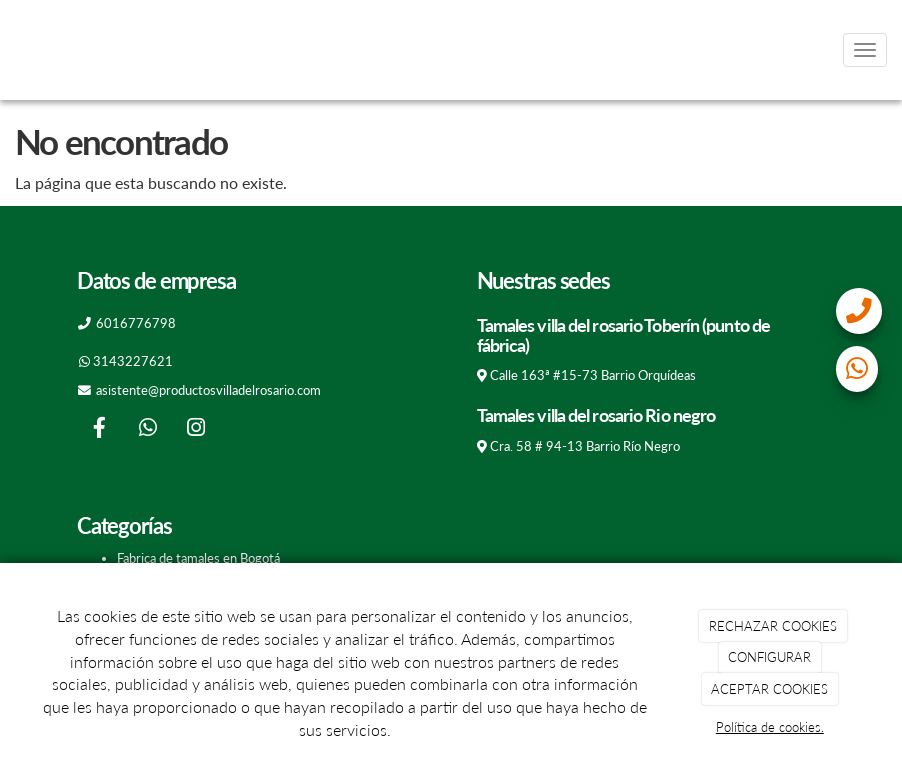 Image resolution: width=902 pixels, height=784 pixels. Describe the element at coordinates (198, 558) in the screenshot. I see `Fabrica de tamales en Bogotá` at that location.